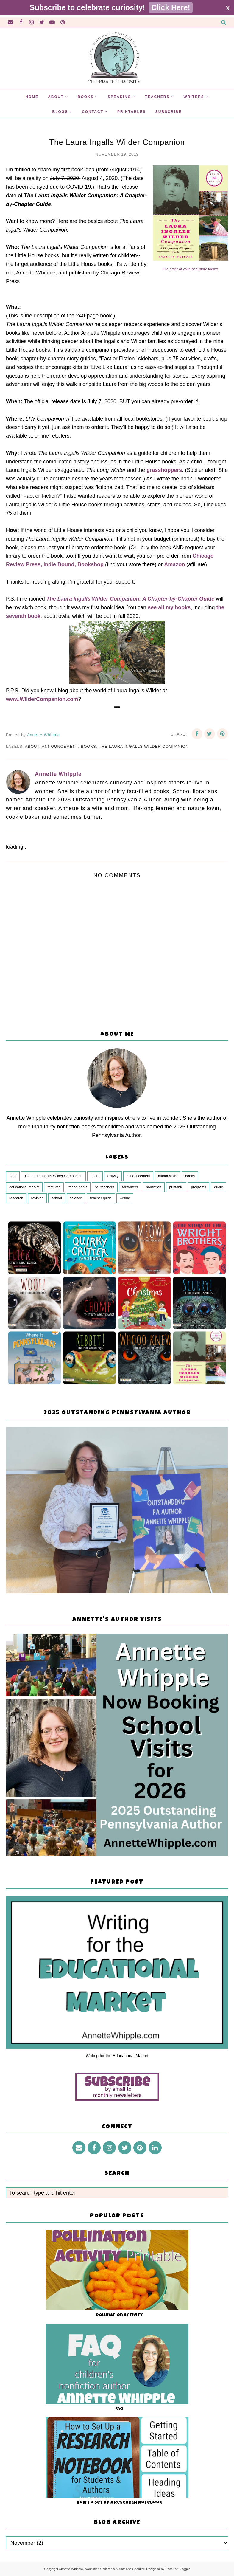 The height and width of the screenshot is (2576, 234). Describe the element at coordinates (101, 1198) in the screenshot. I see `teacher guide` at that location.